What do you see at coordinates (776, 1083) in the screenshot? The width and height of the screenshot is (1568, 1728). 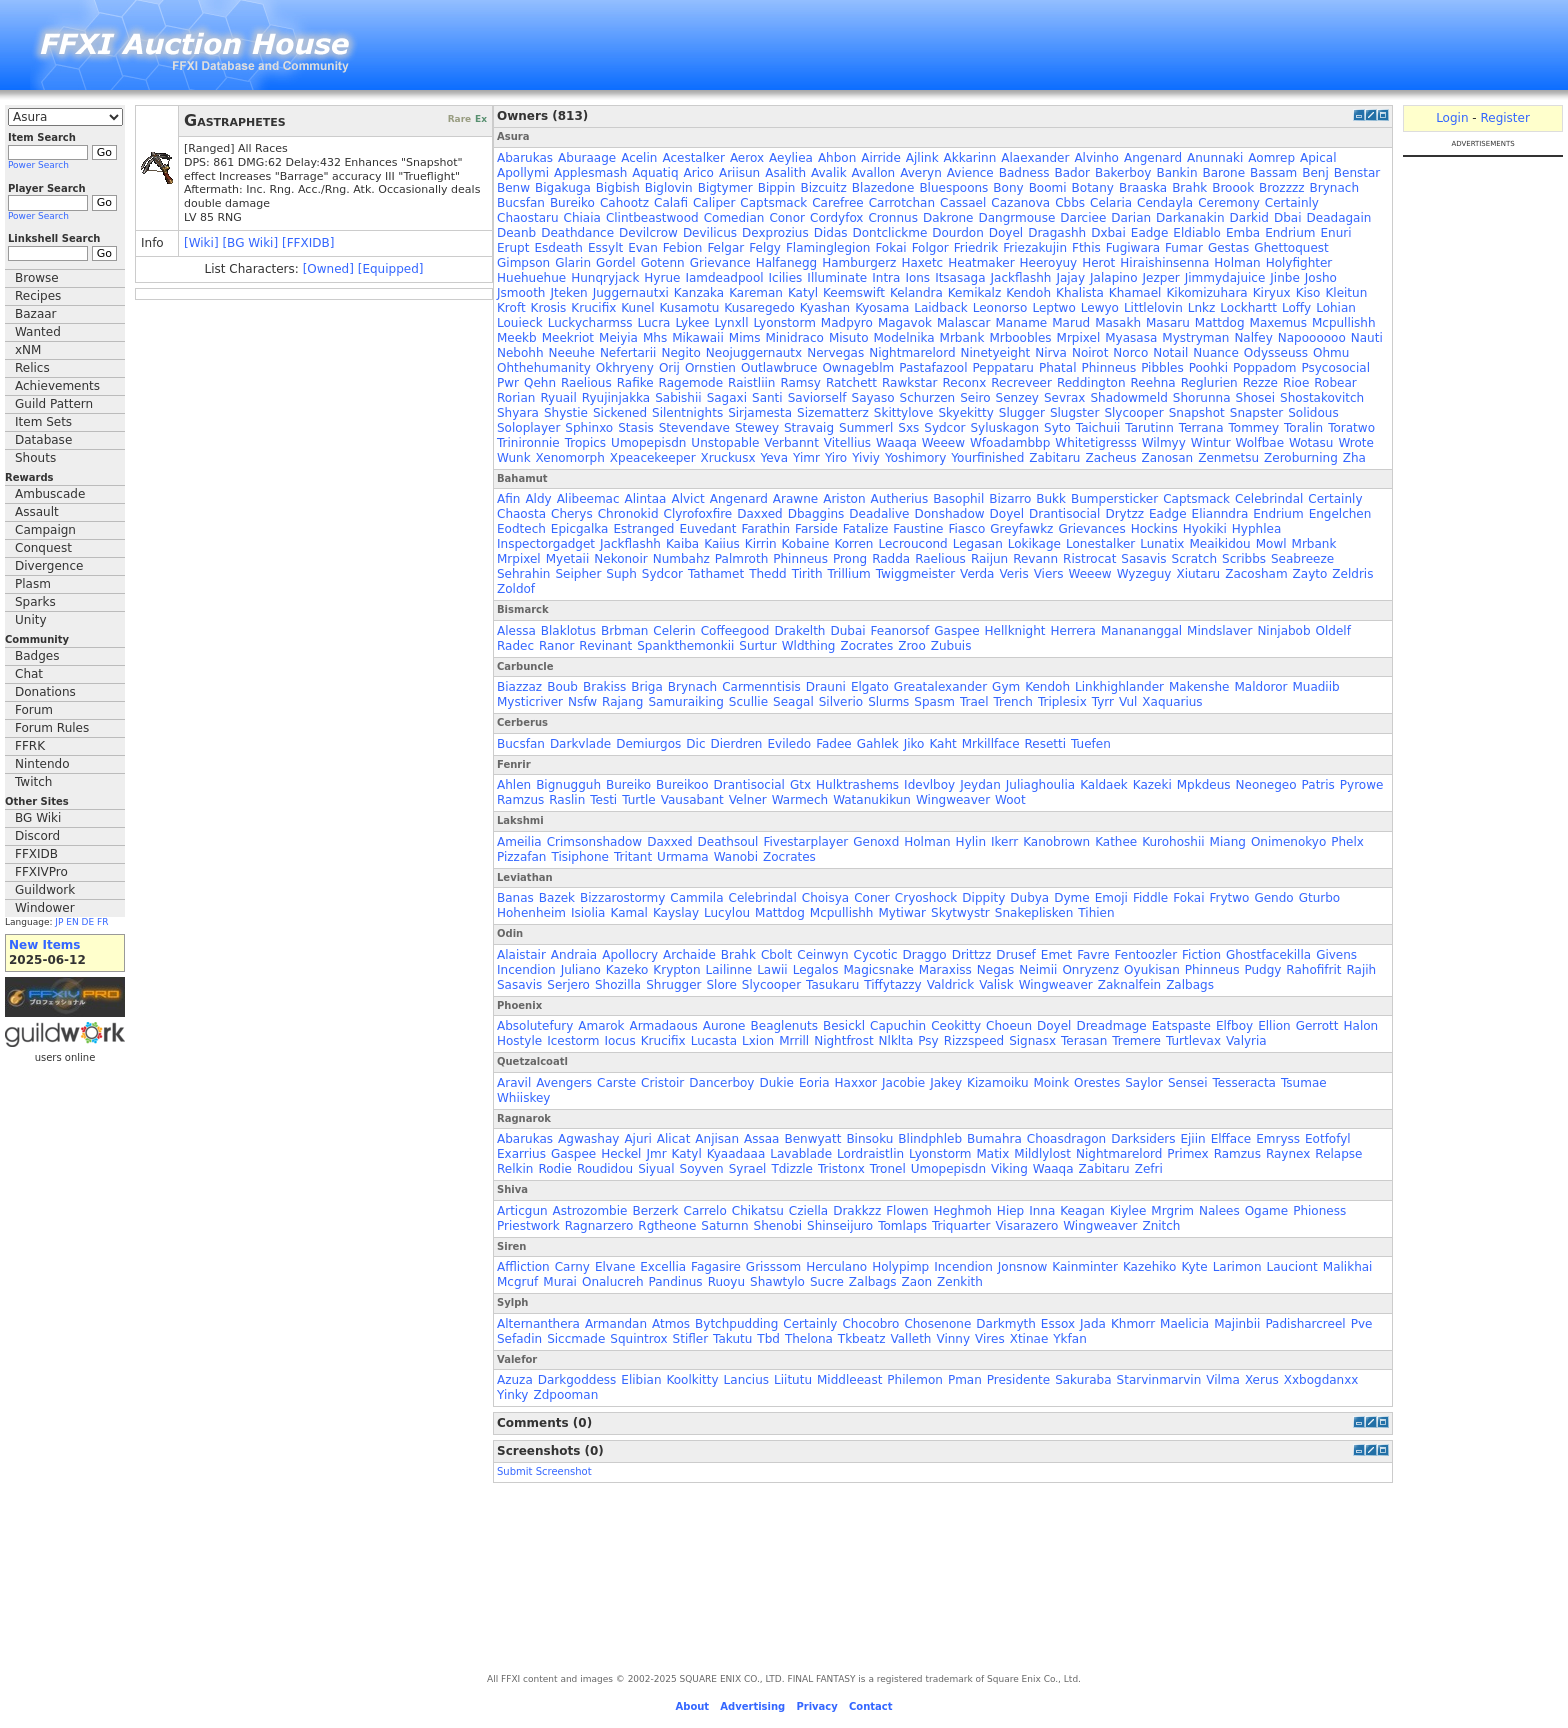 I see `Dukie` at bounding box center [776, 1083].